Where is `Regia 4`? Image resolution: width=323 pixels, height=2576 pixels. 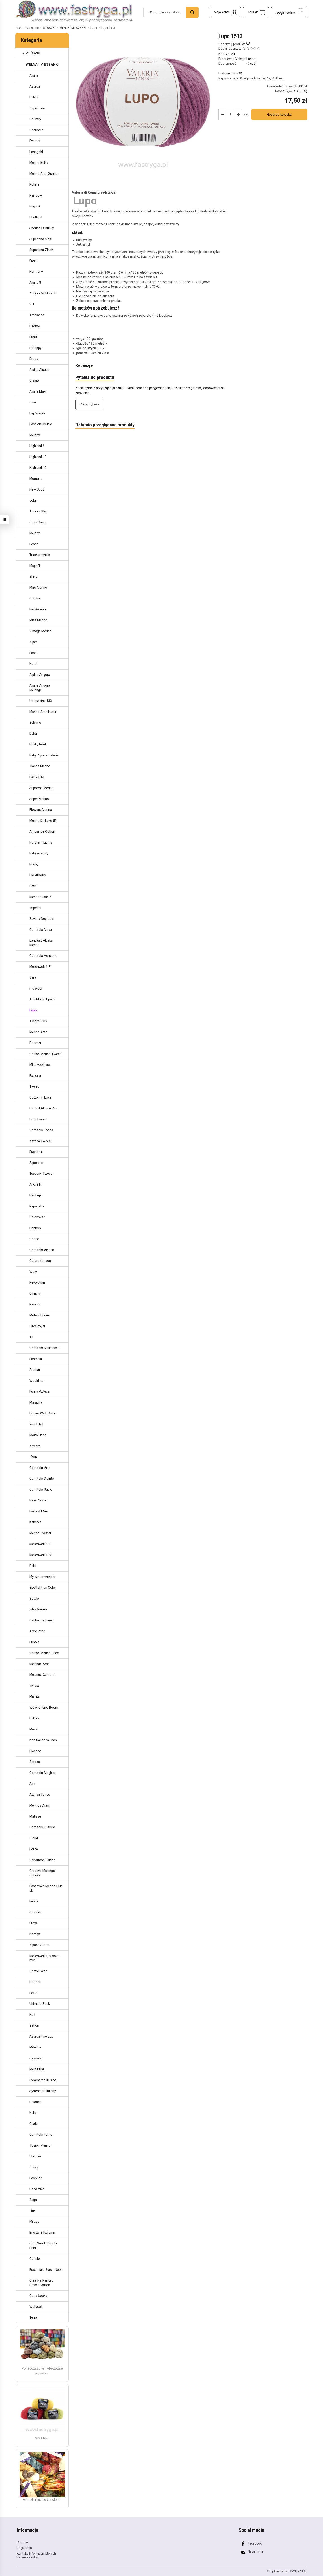
Regia 4 is located at coordinates (34, 206).